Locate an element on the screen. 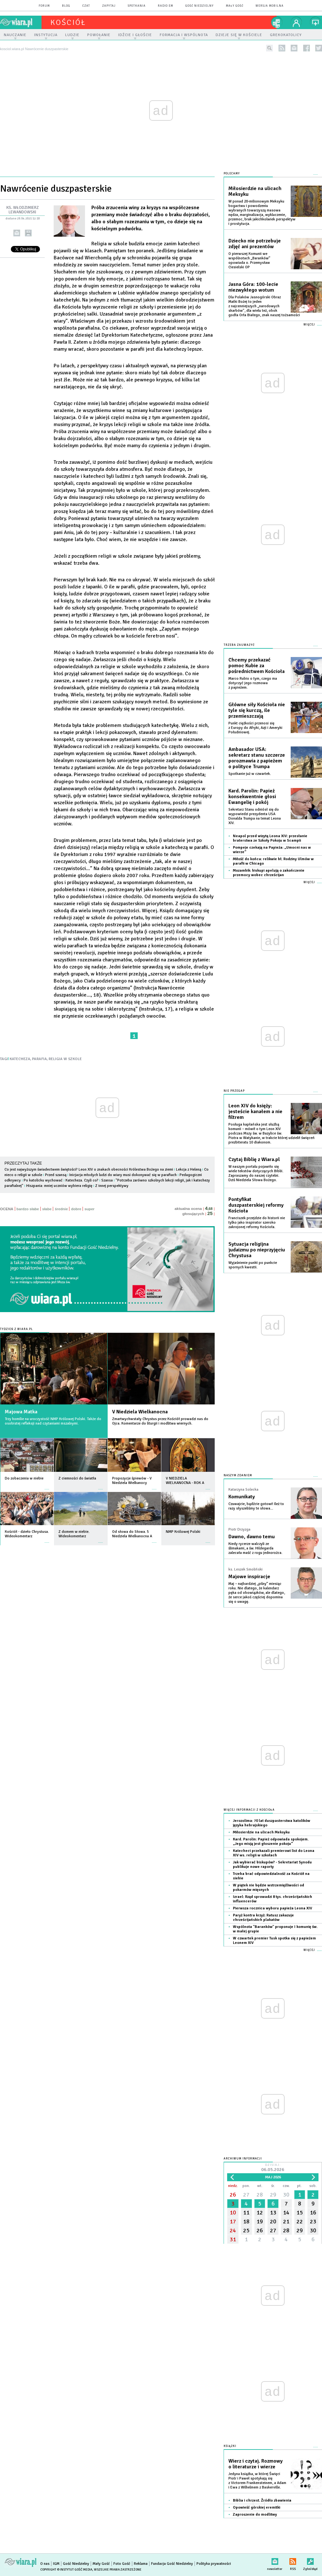  Fundacja Gość Niedzielny is located at coordinates (172, 2563).